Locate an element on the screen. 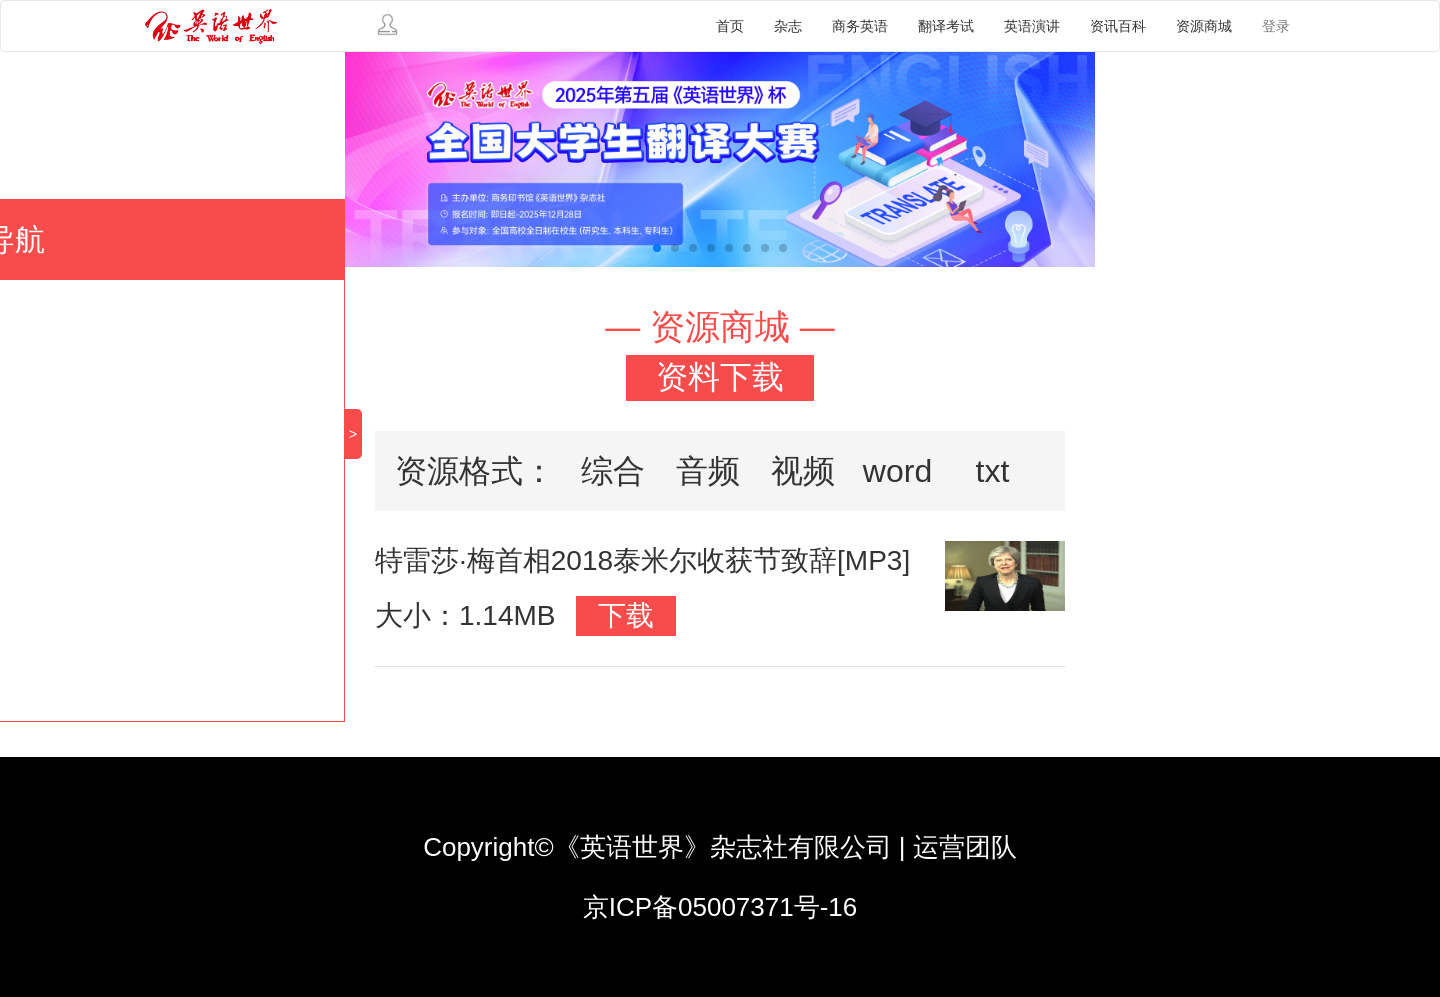  综合 is located at coordinates (613, 471).